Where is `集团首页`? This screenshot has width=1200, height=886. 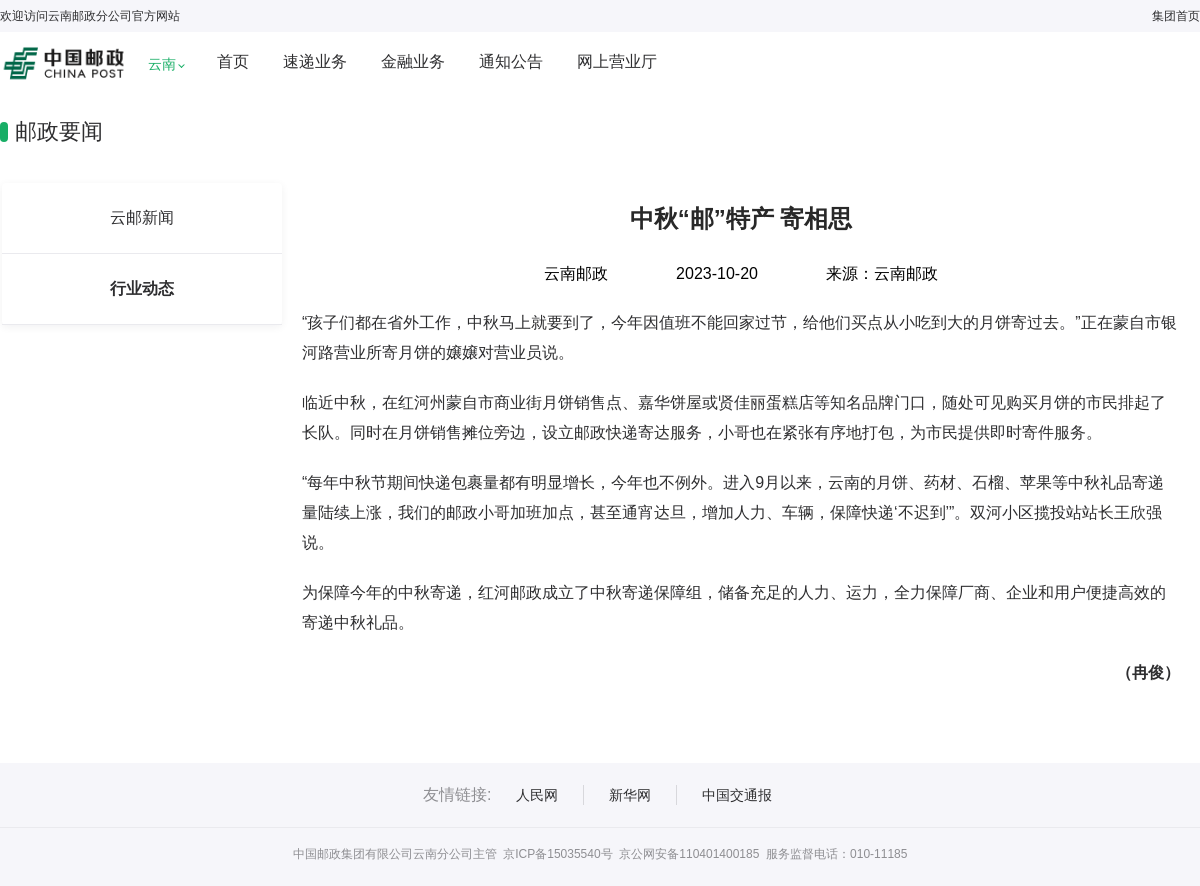
集团首页 is located at coordinates (1176, 16).